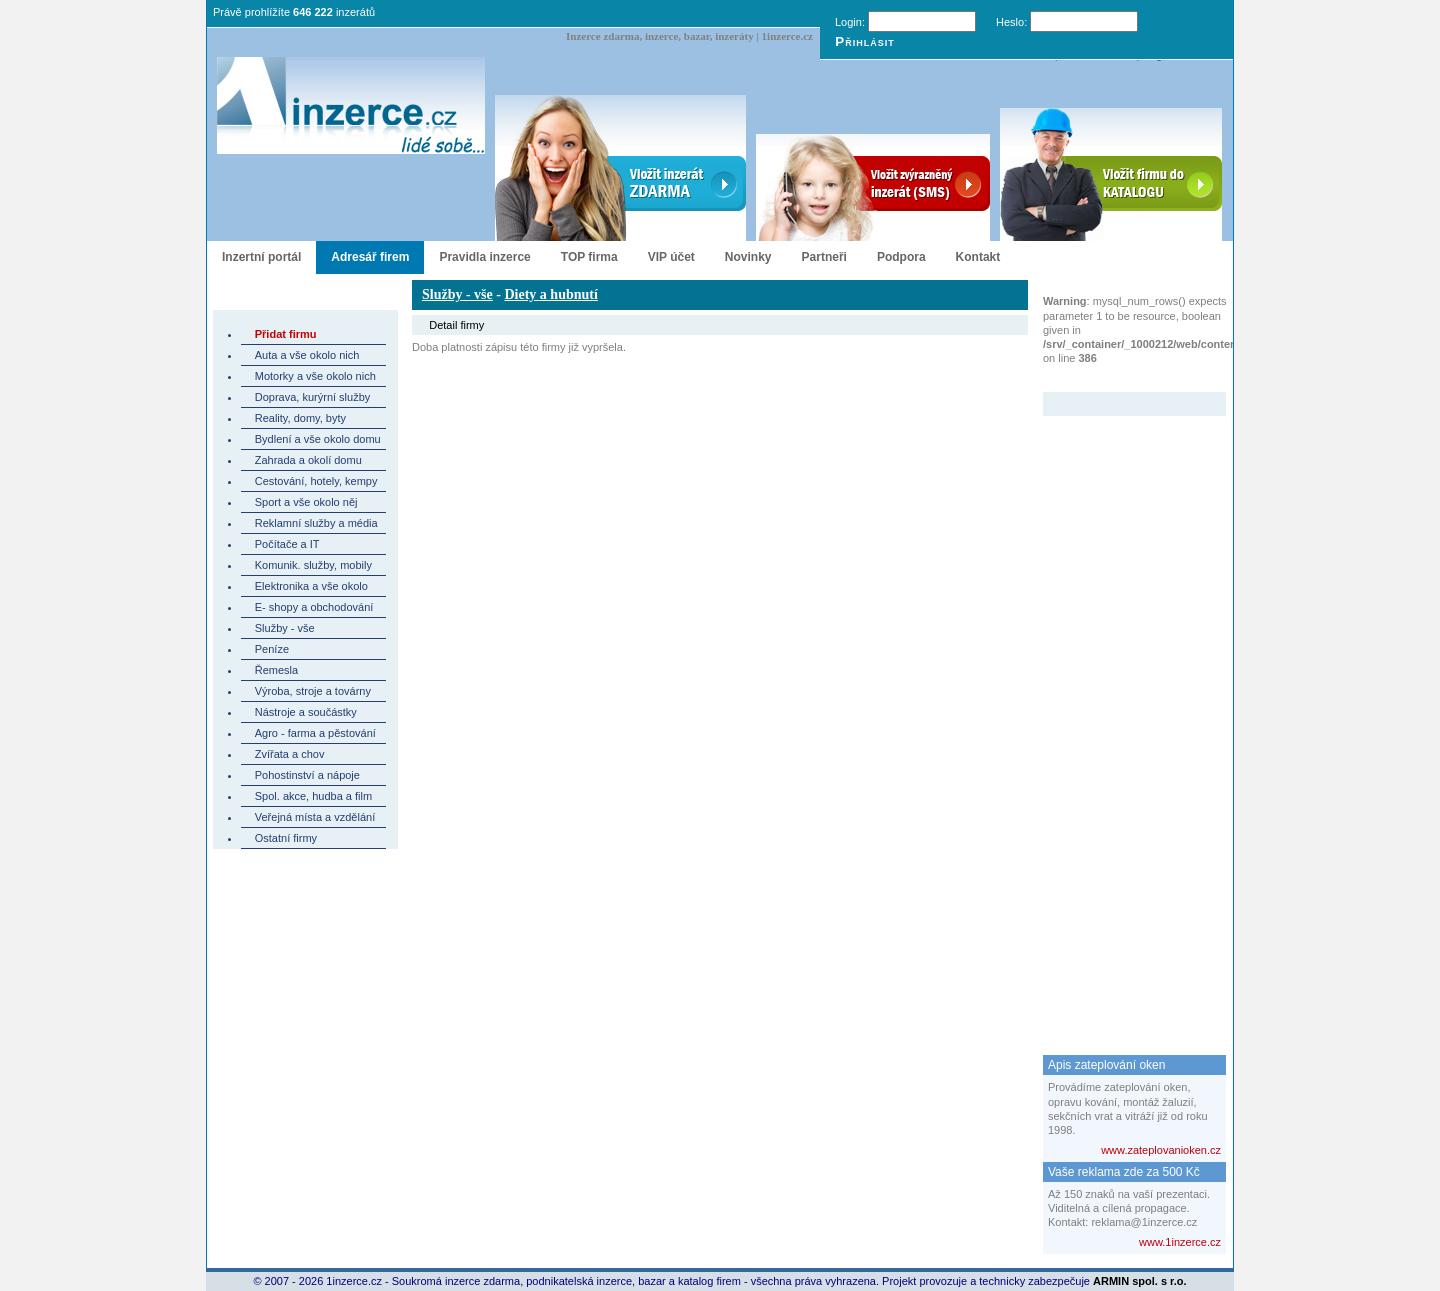 This screenshot has width=1440, height=1291. I want to click on Diety a hubnutí, so click(550, 294).